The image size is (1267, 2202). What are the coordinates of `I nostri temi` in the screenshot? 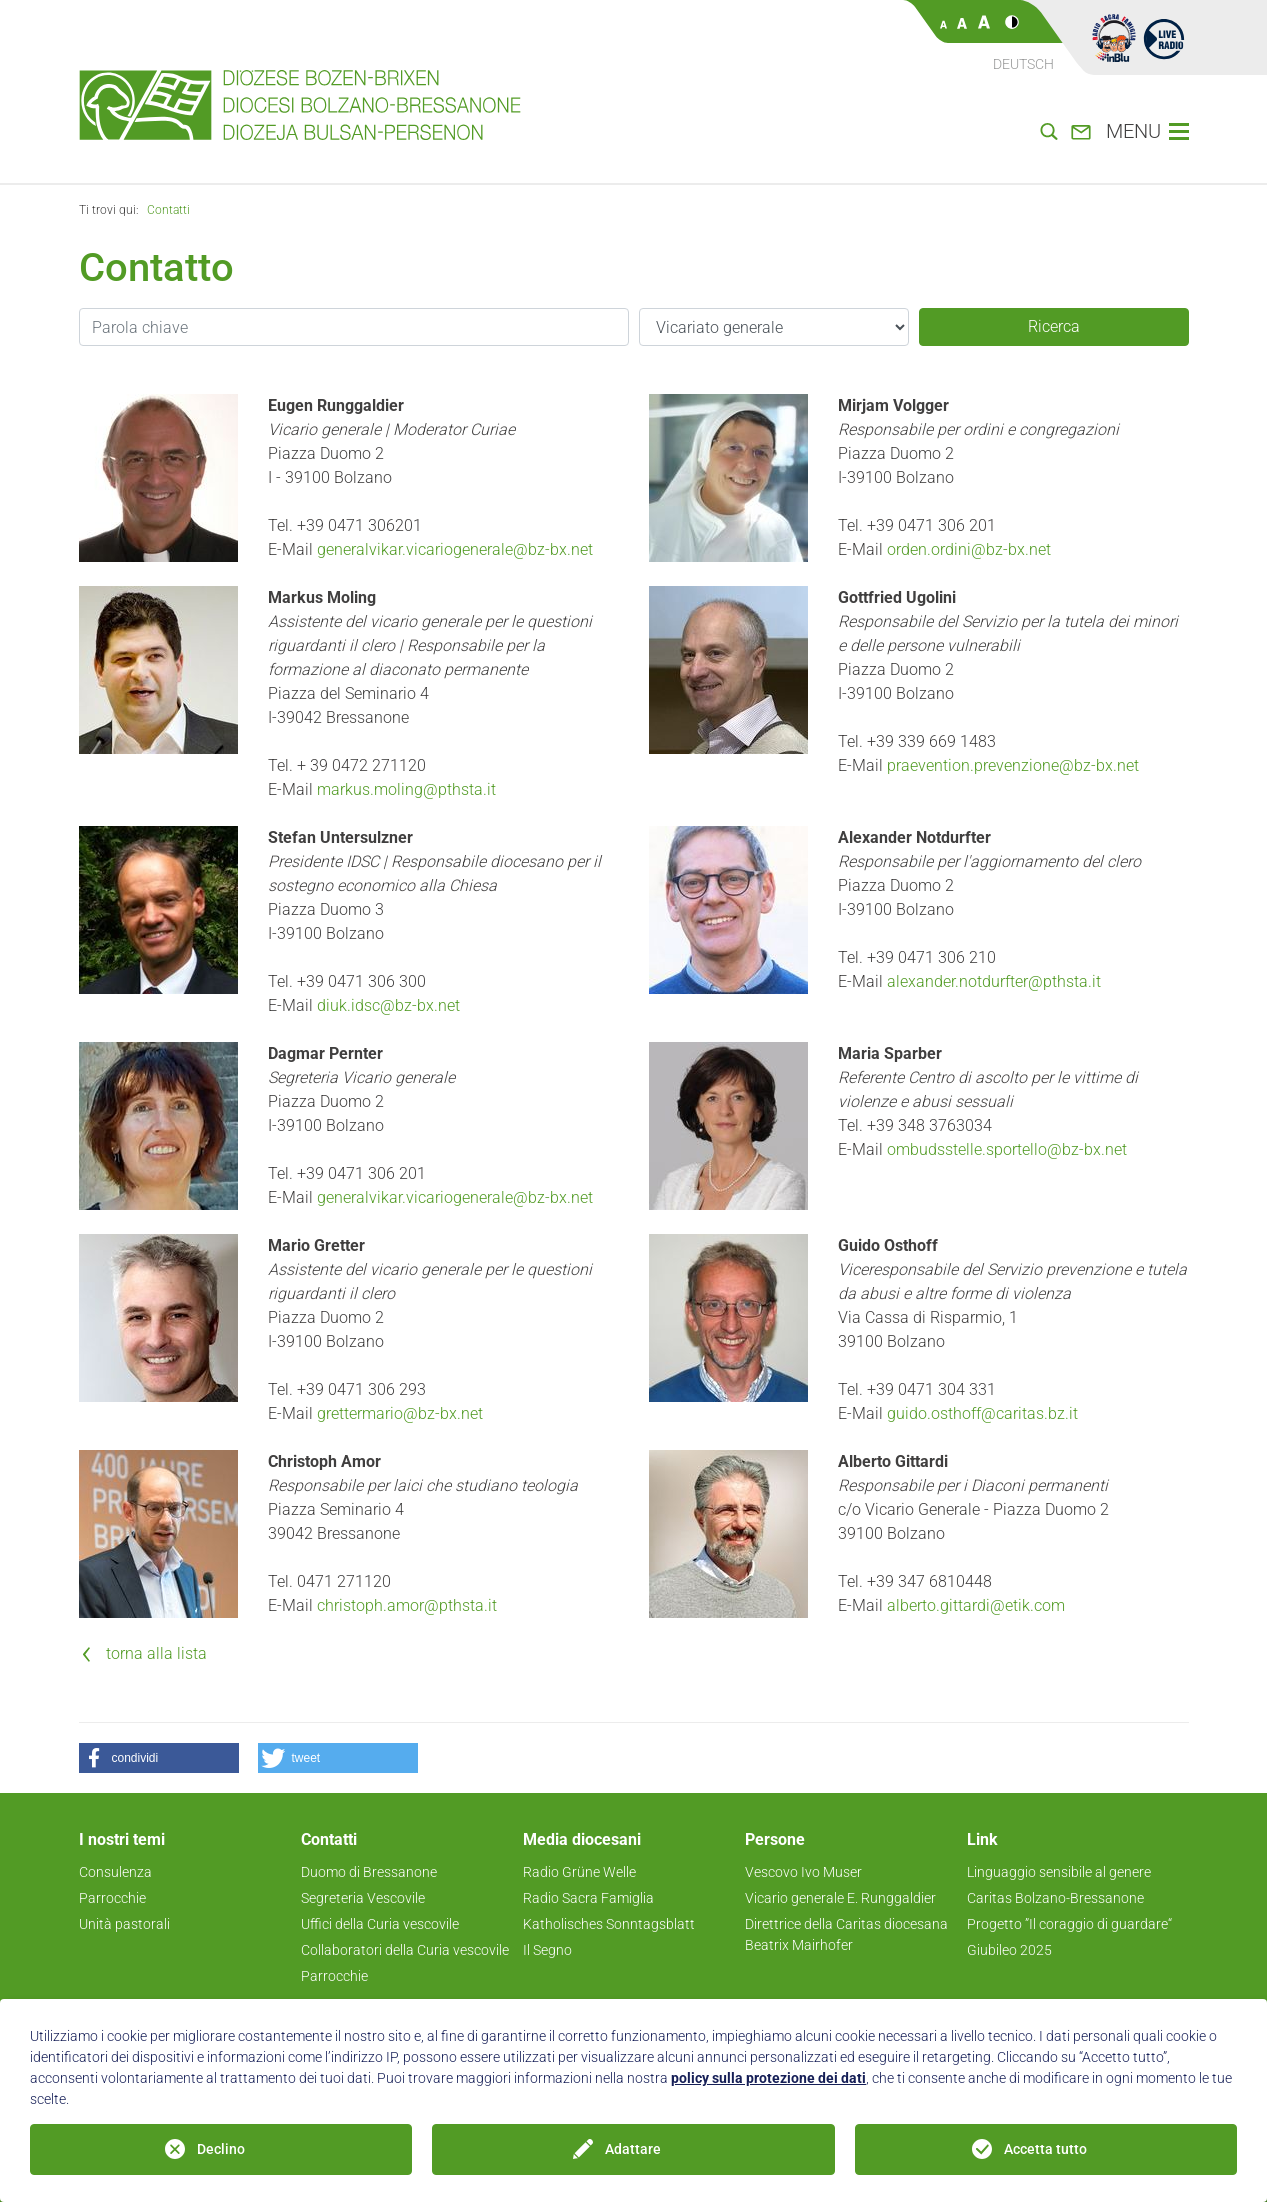 It's located at (122, 1839).